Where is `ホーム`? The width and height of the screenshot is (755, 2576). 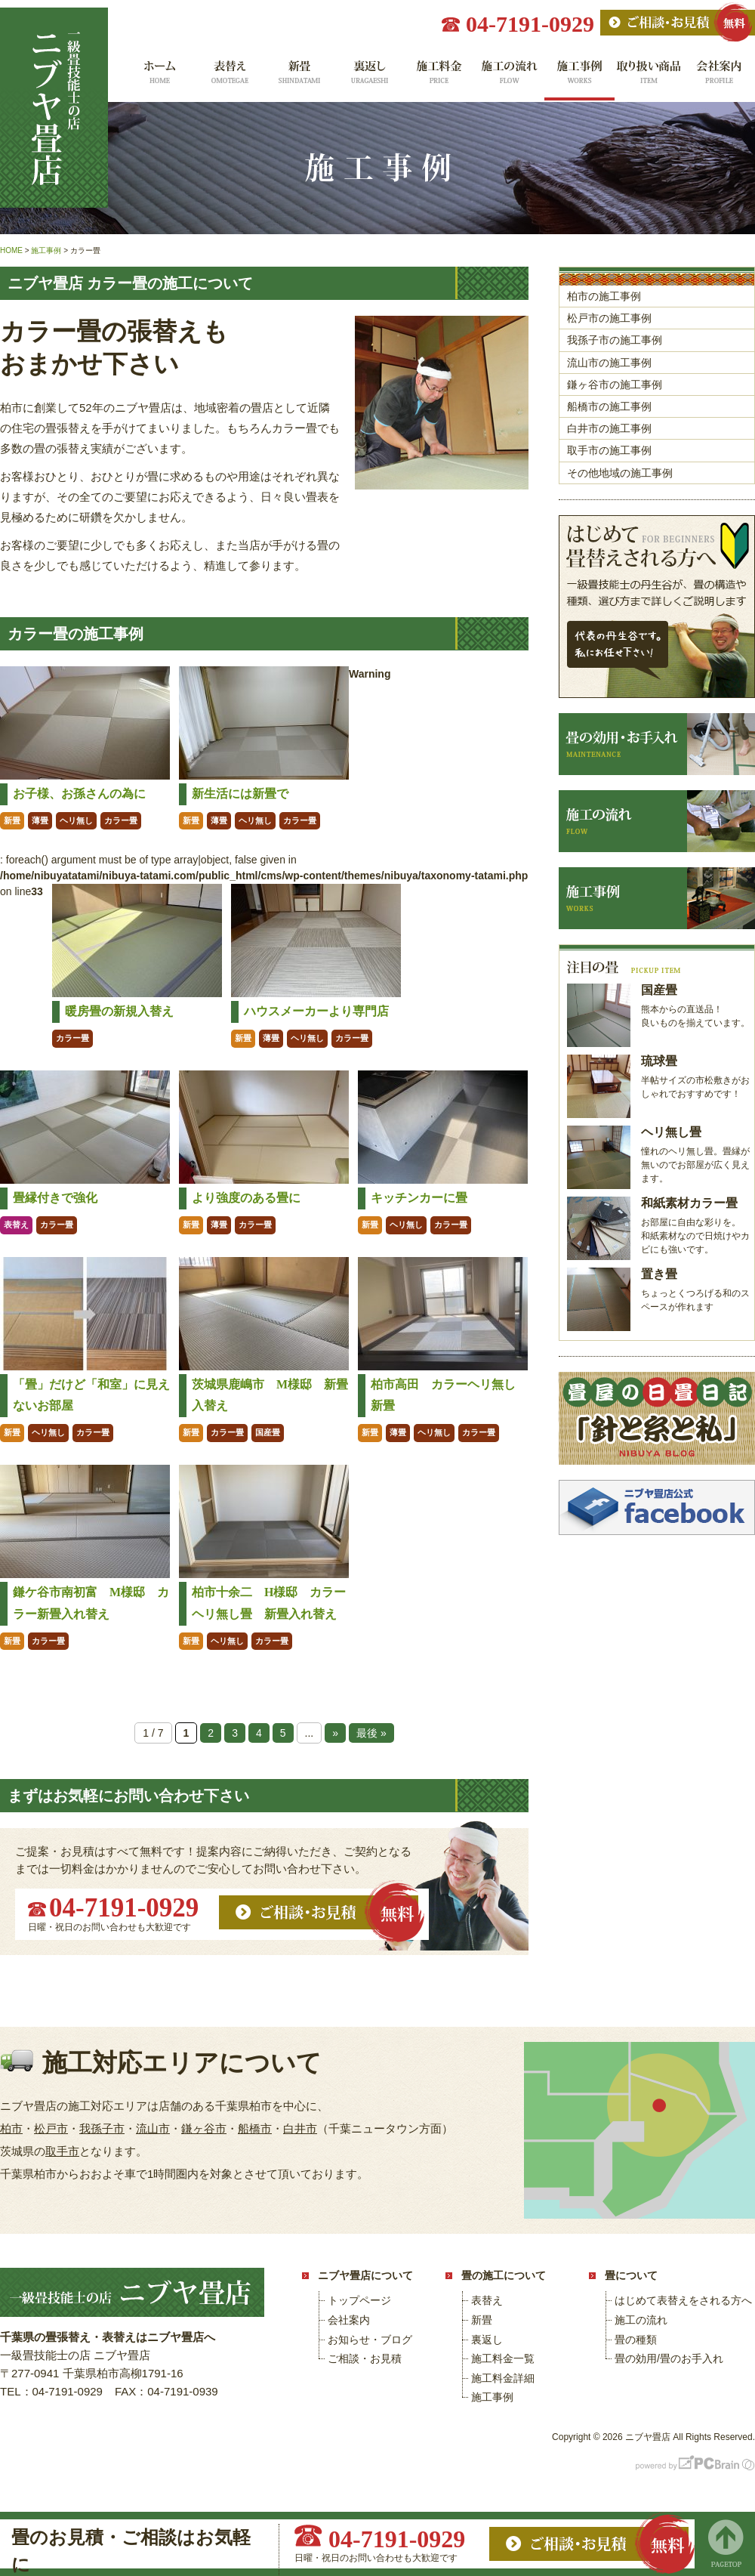 ホーム is located at coordinates (158, 77).